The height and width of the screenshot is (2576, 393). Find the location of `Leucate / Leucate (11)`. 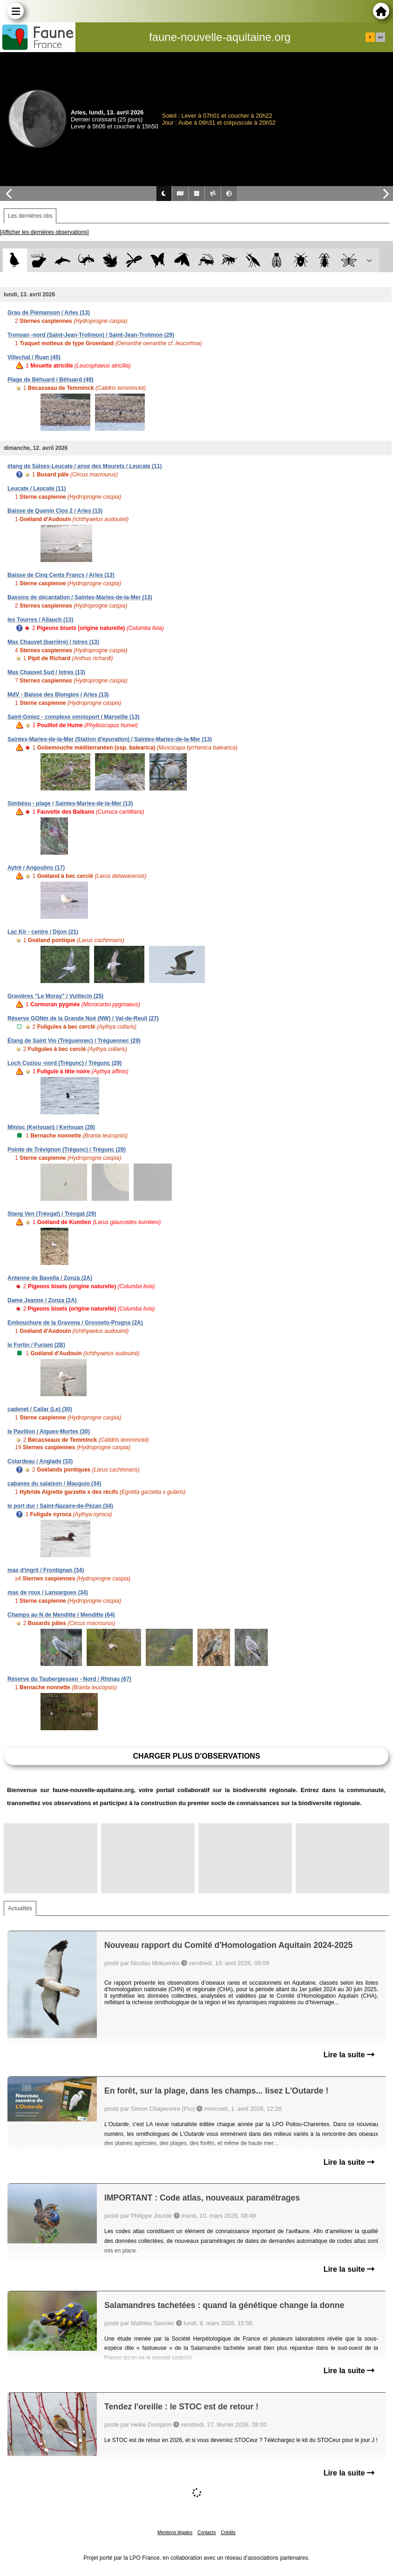

Leucate / Leucate (11) is located at coordinates (36, 488).